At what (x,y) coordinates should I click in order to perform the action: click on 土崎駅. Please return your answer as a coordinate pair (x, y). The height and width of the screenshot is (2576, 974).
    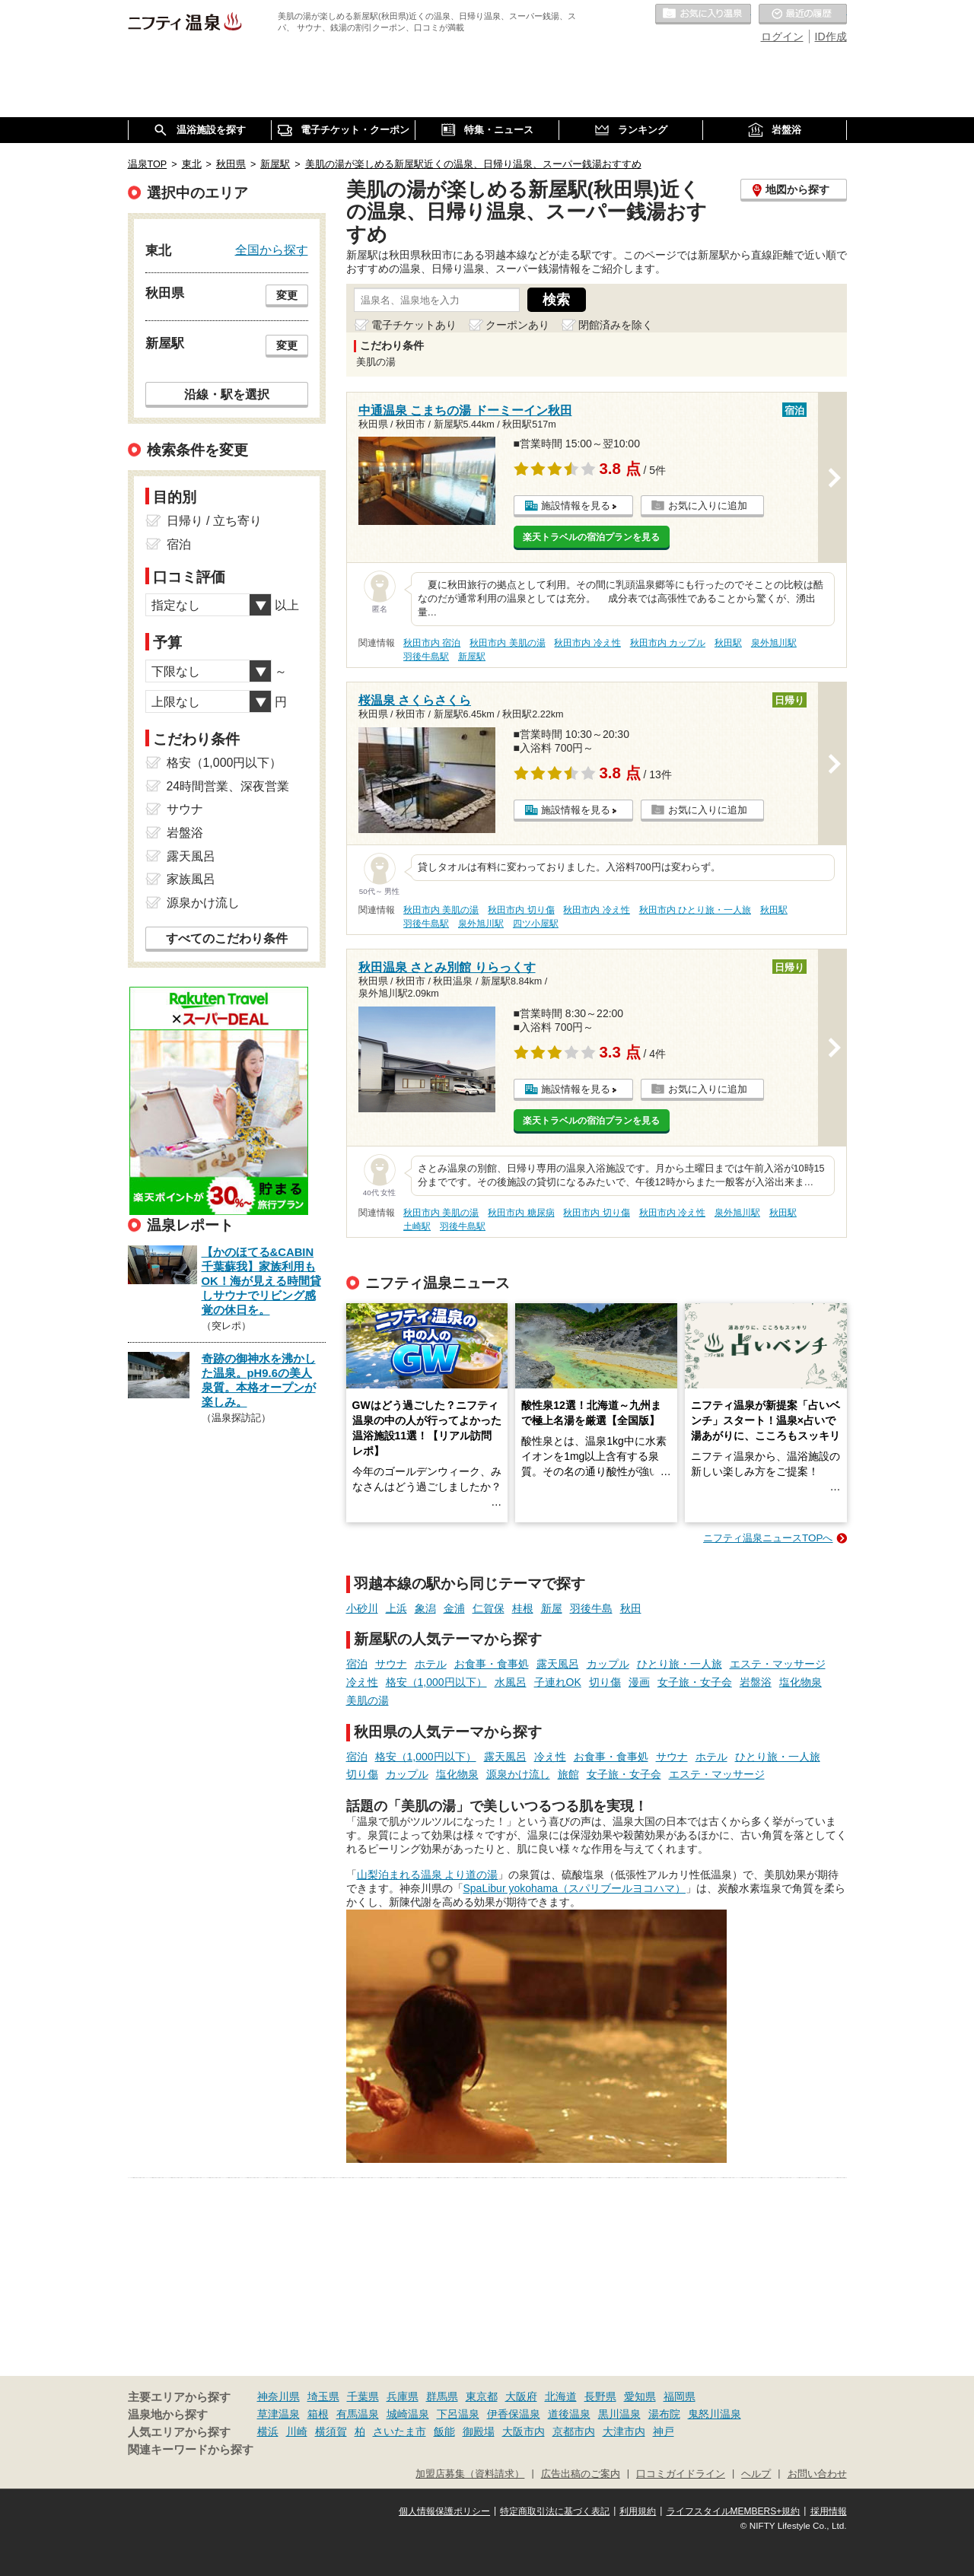
    Looking at the image, I should click on (417, 1226).